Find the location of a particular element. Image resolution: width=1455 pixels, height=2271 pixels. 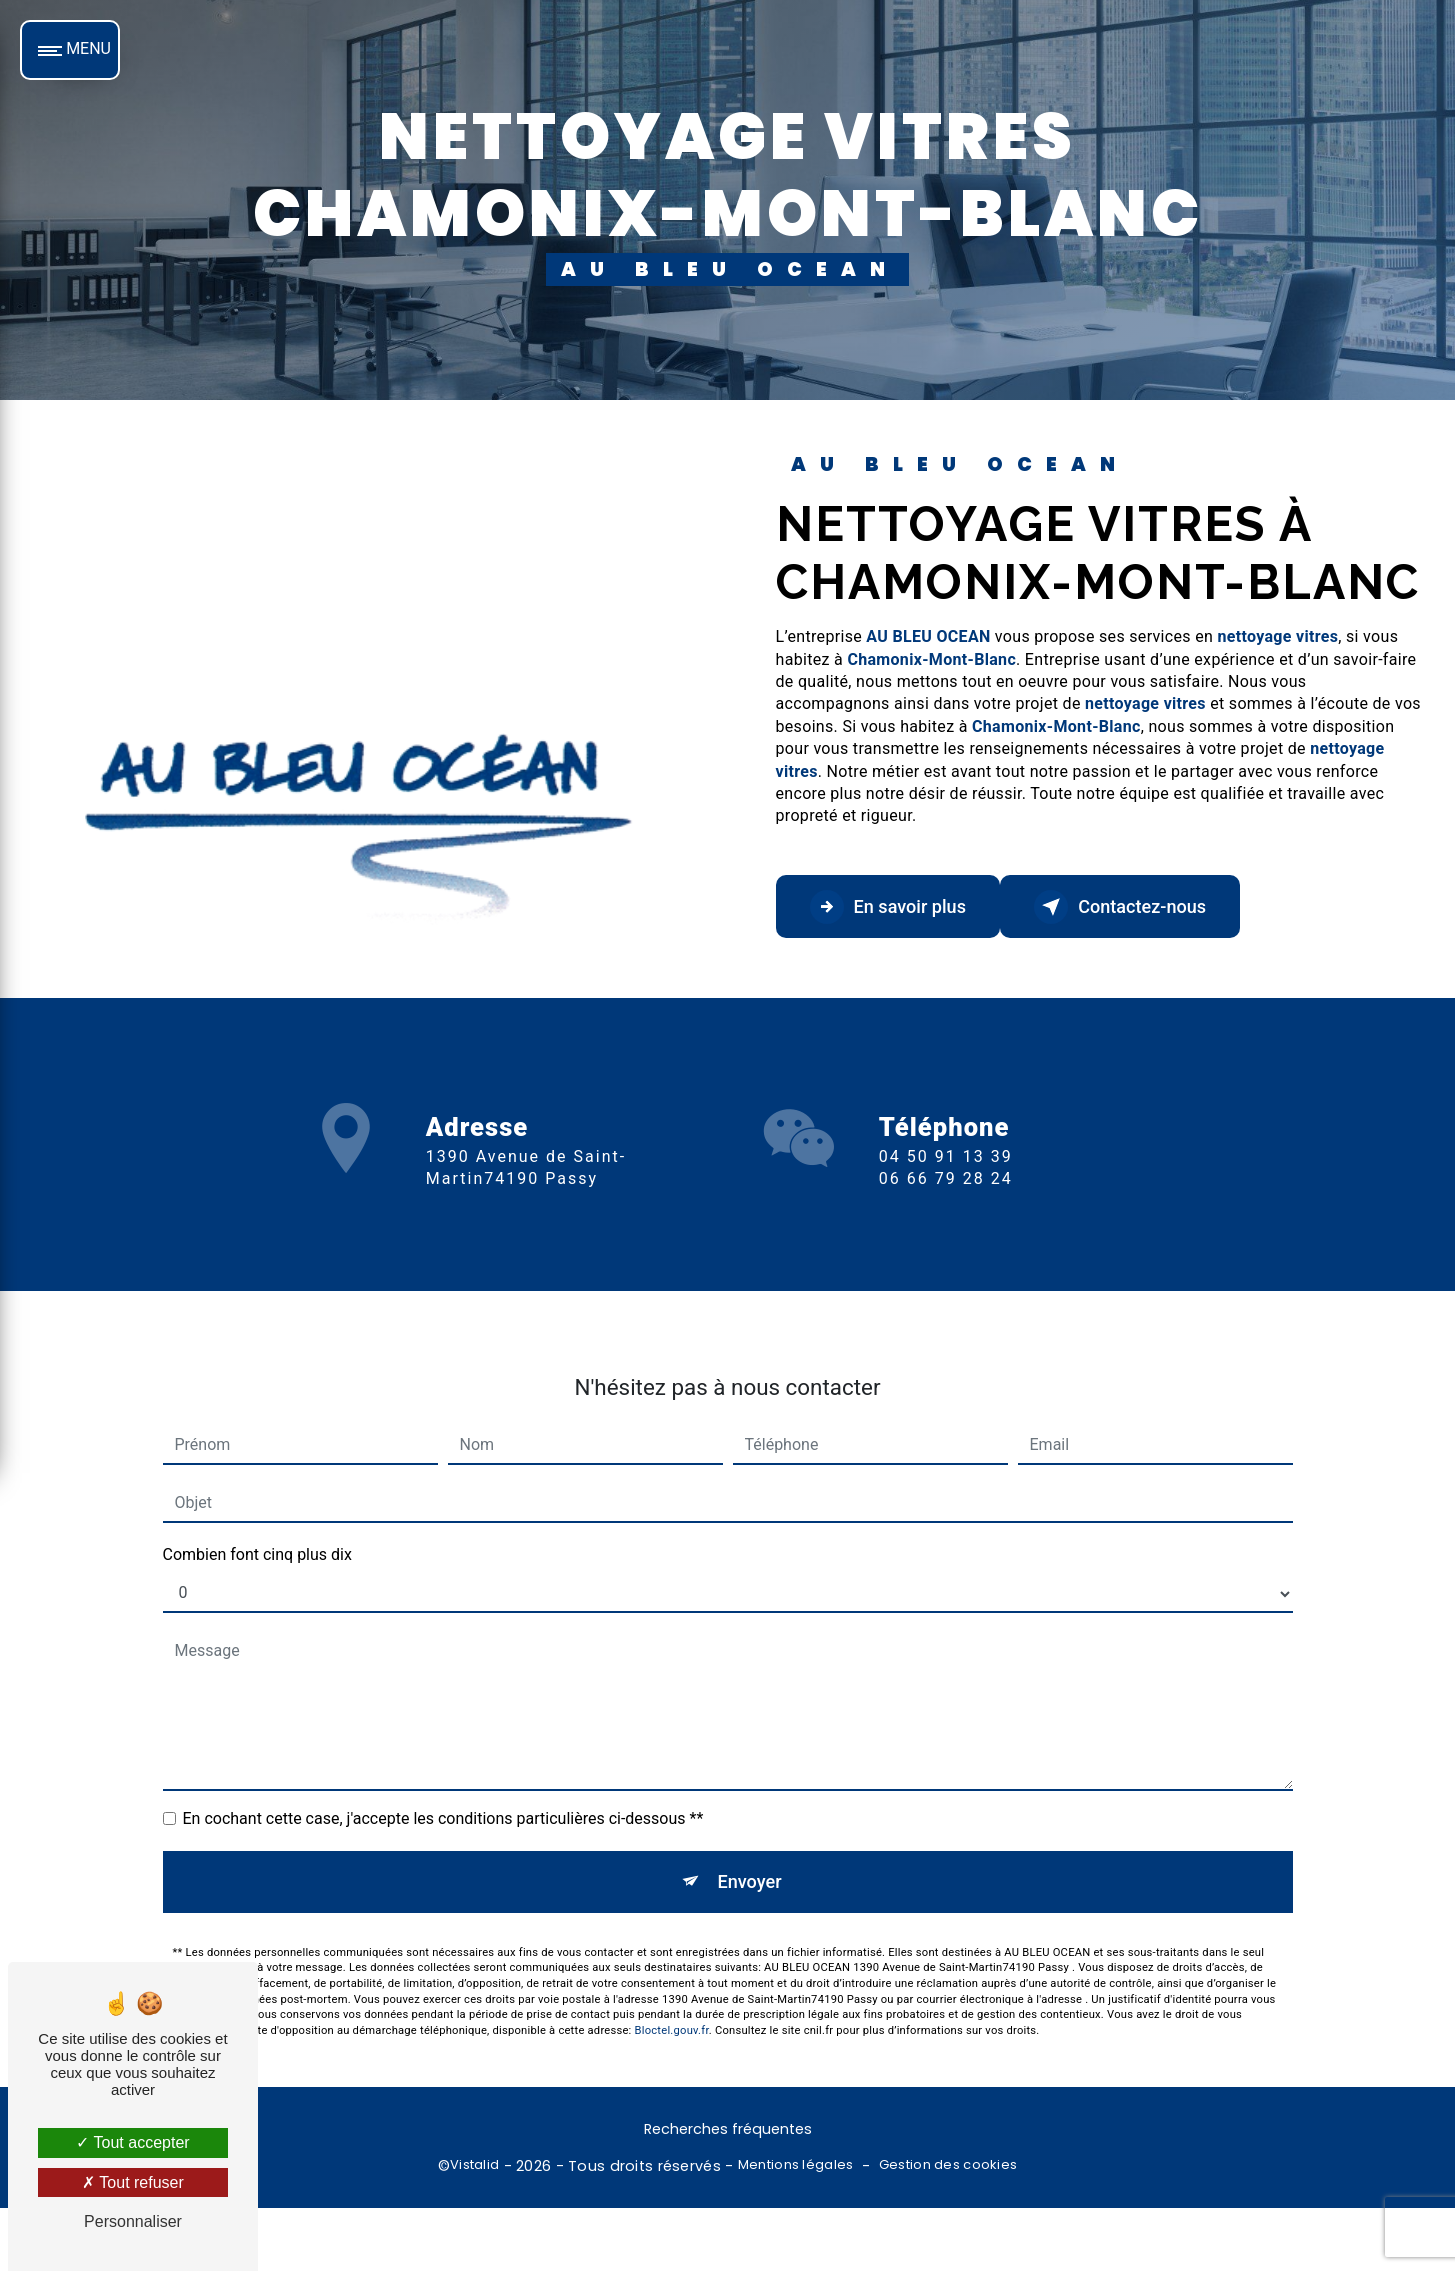

Gestion des cookies is located at coordinates (948, 2170).